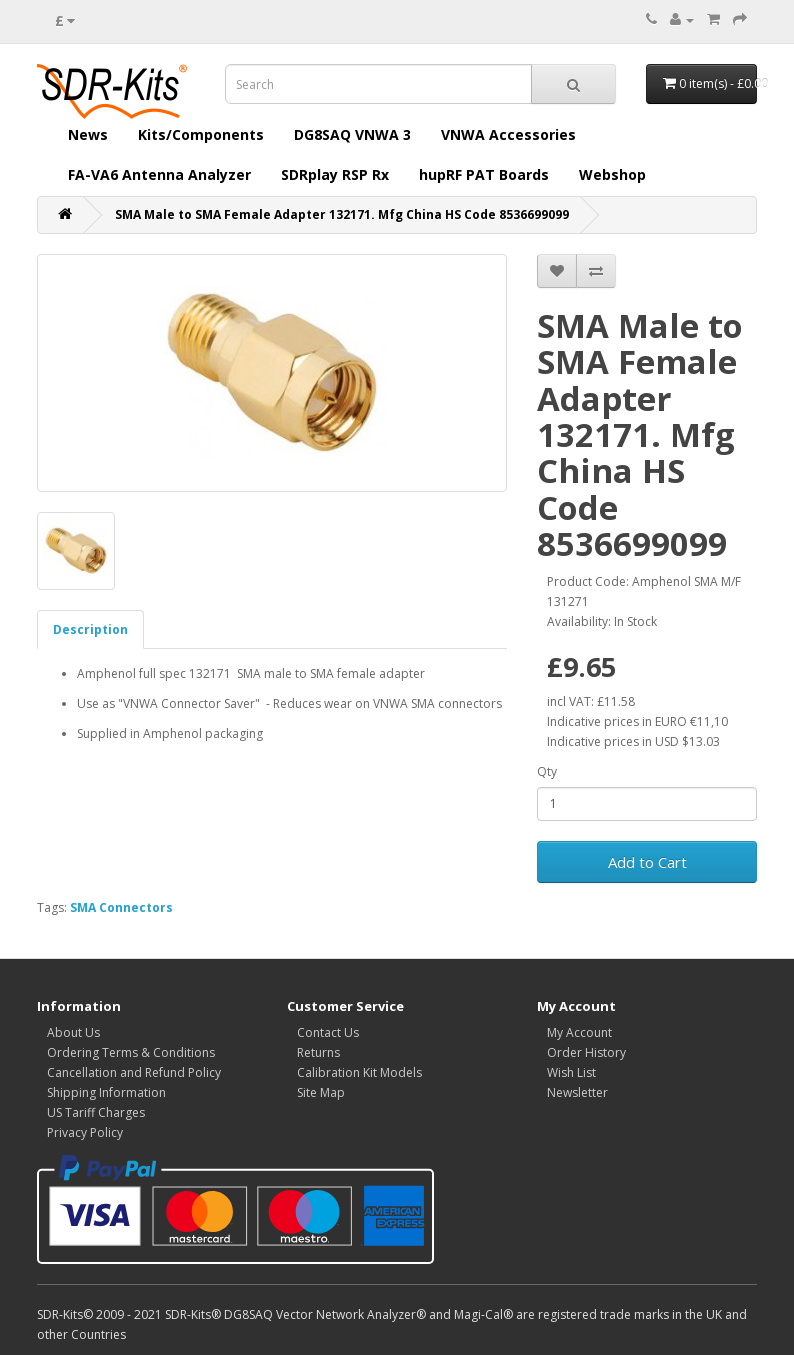  Describe the element at coordinates (508, 134) in the screenshot. I see `VNWA Accessories` at that location.